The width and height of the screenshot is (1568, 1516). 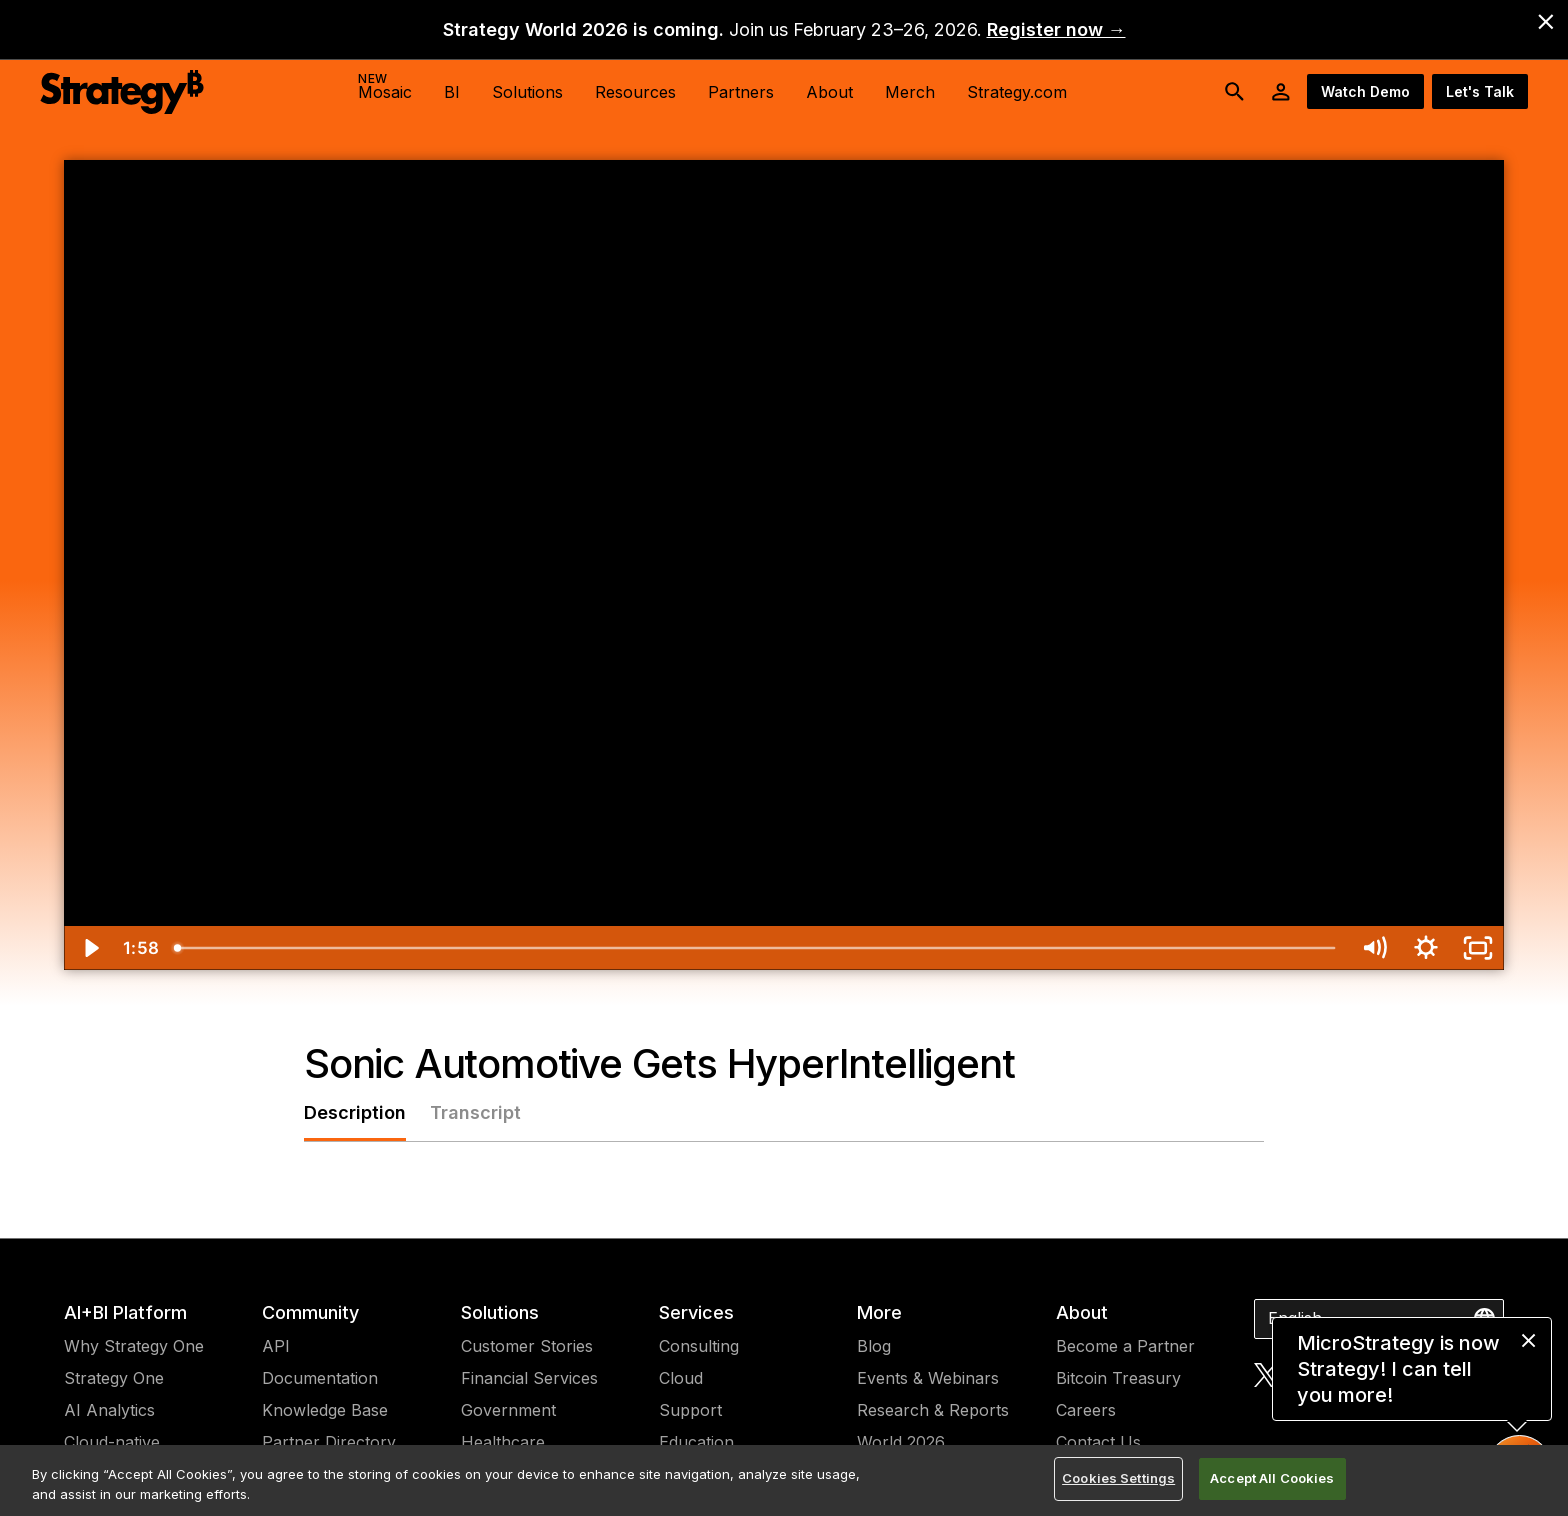 What do you see at coordinates (1480, 91) in the screenshot?
I see `Let's Talk` at bounding box center [1480, 91].